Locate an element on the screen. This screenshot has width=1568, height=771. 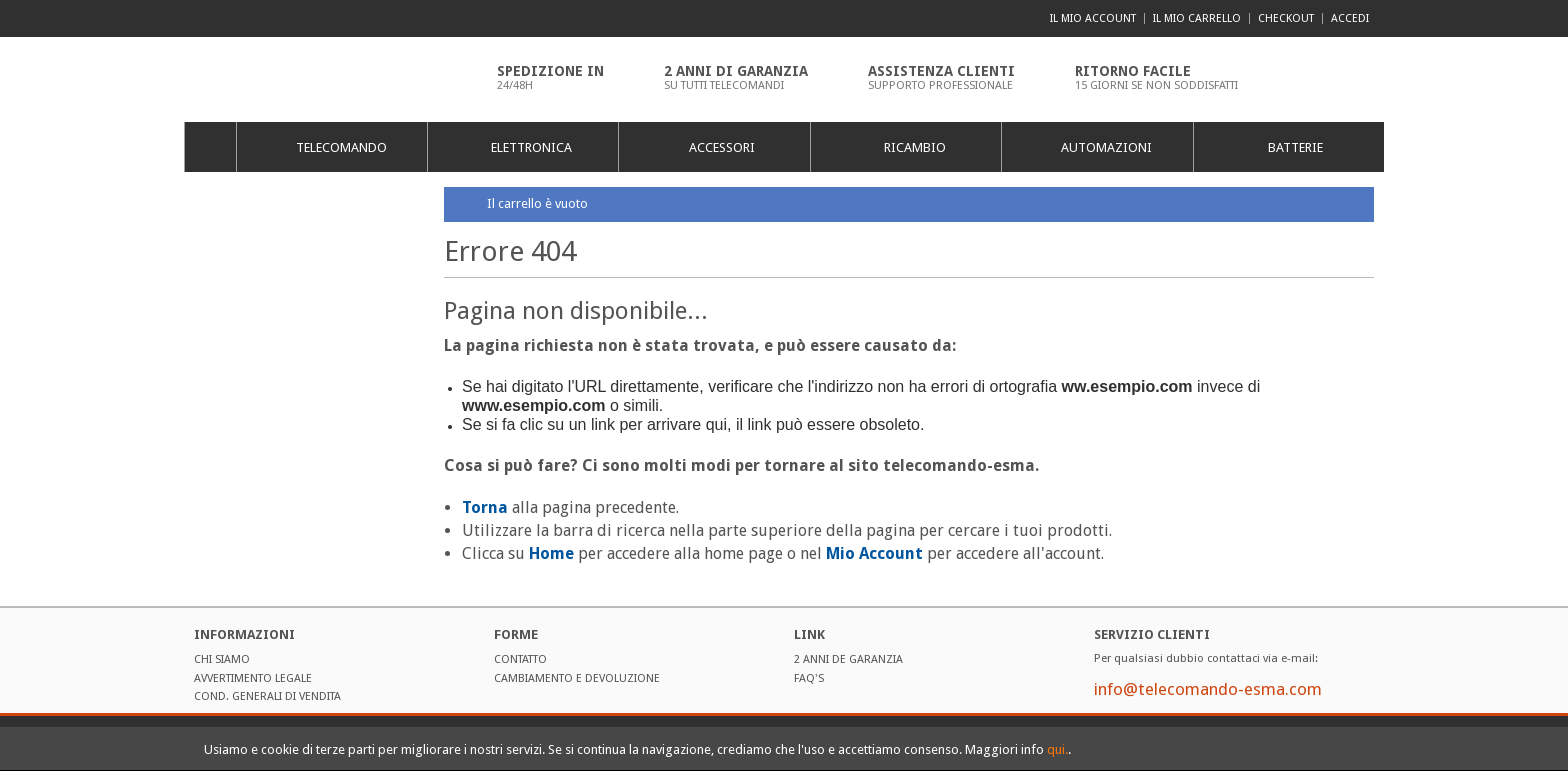
info@telecomando-esma.com is located at coordinates (1208, 689).